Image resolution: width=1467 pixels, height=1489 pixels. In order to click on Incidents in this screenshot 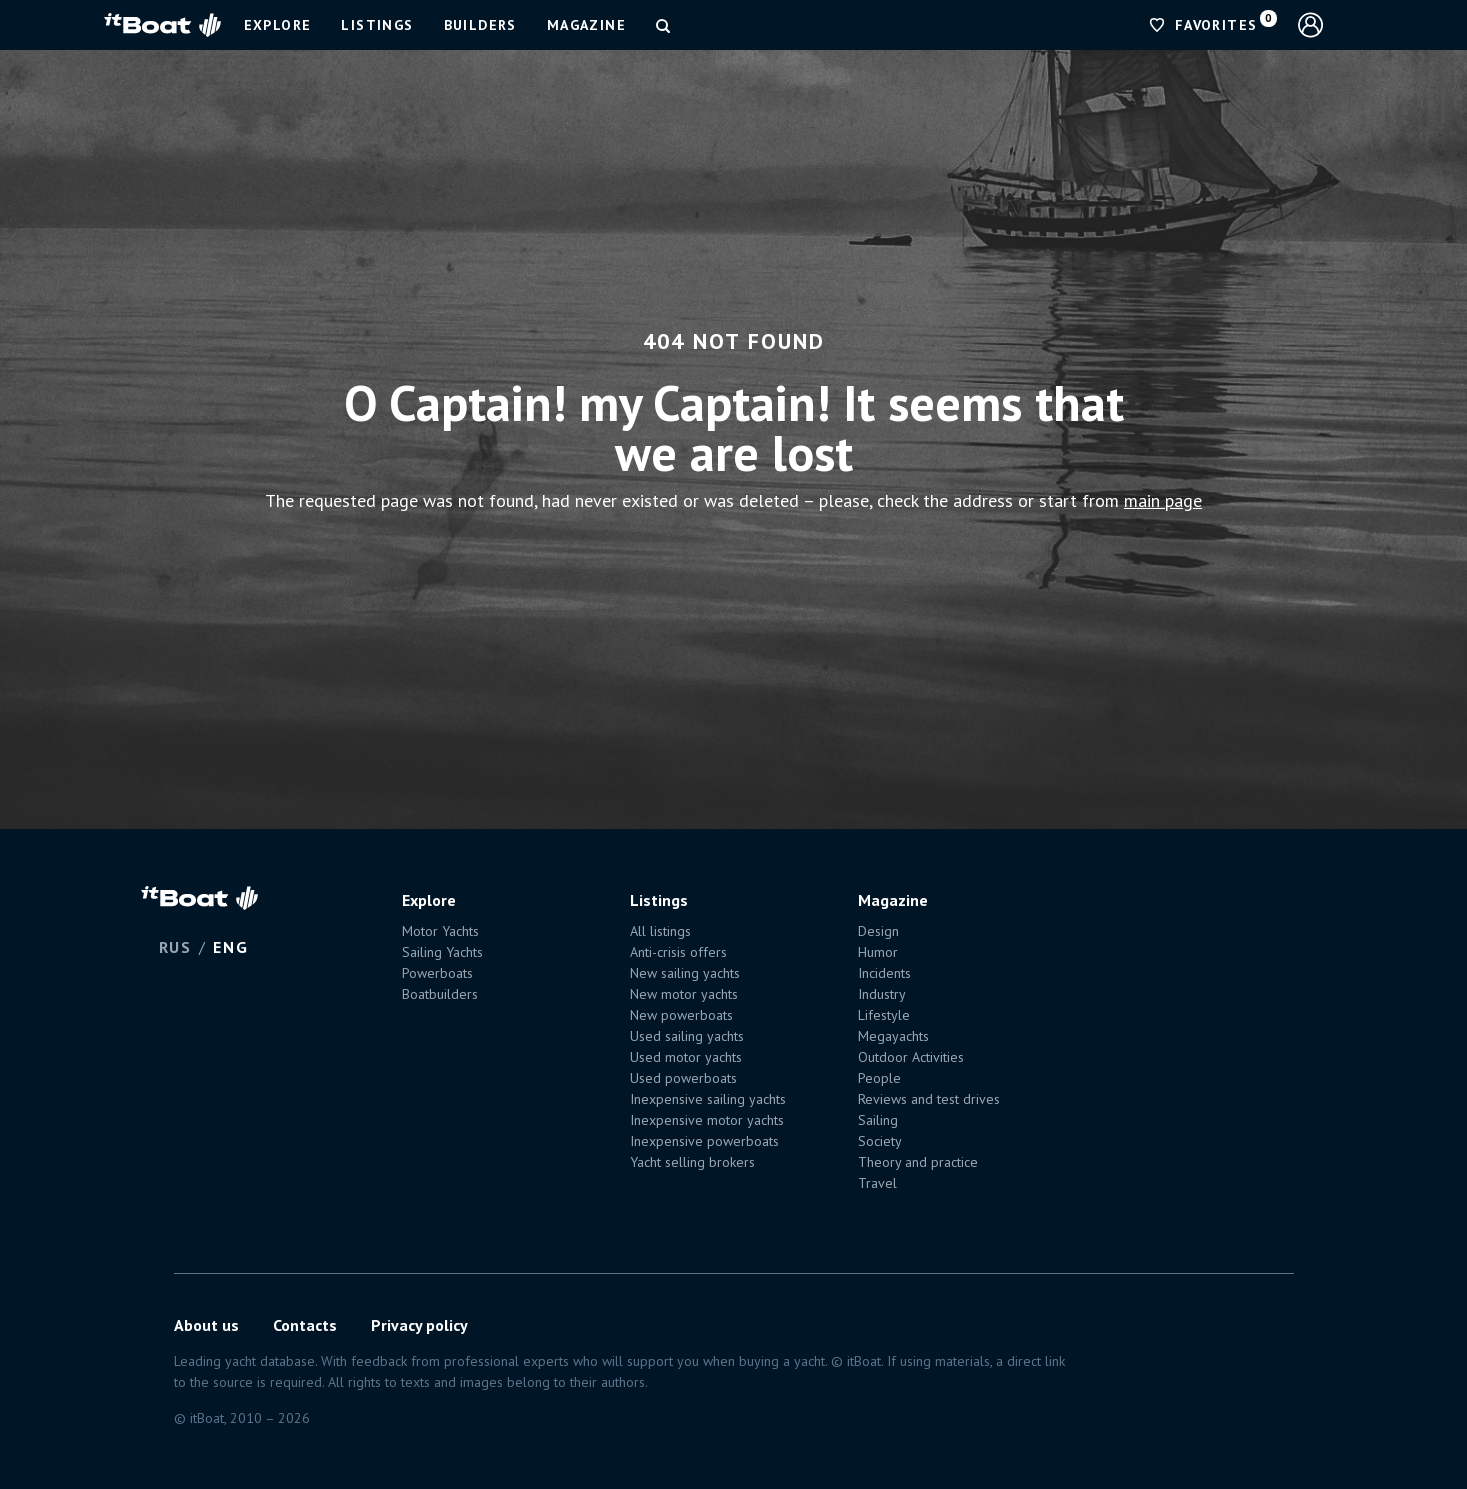, I will do `click(884, 973)`.